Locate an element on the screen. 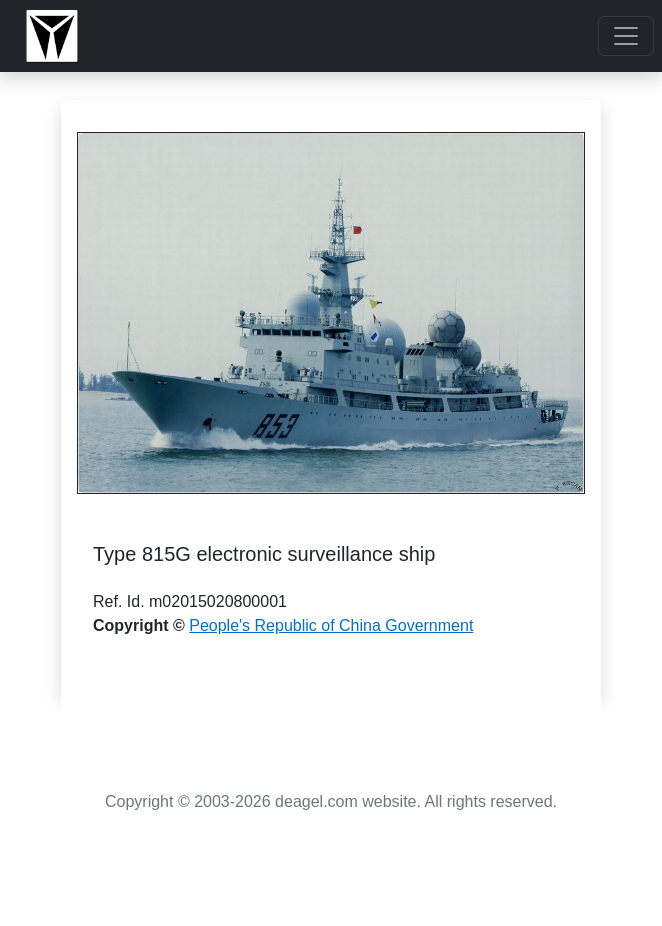  People's Republic of China Government is located at coordinates (331, 625).